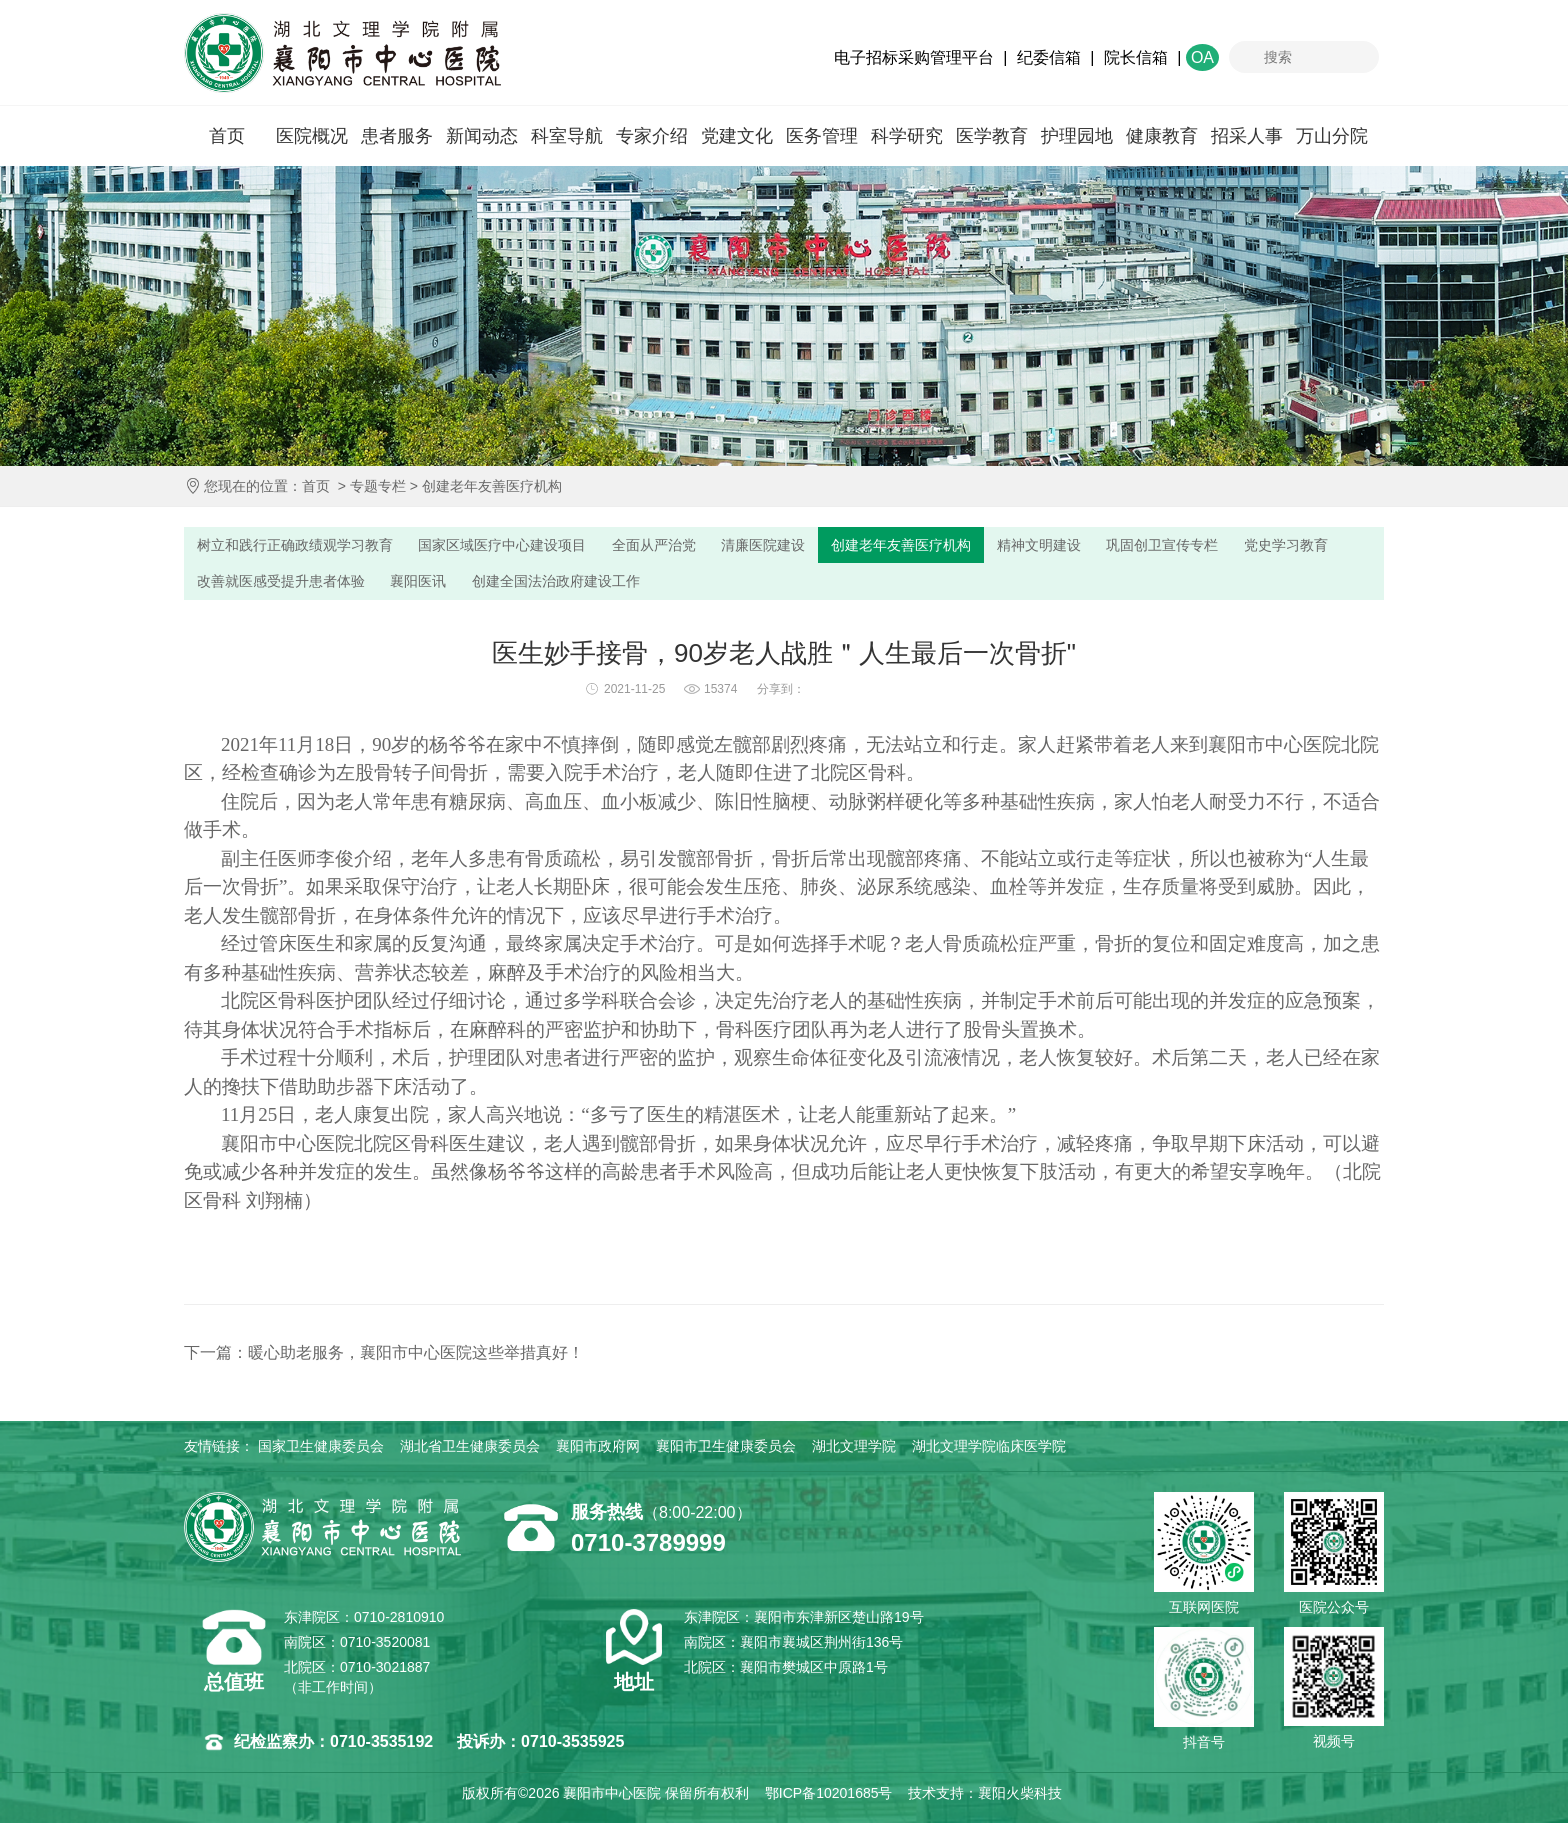  Describe the element at coordinates (1049, 57) in the screenshot. I see `纪委信箱` at that location.